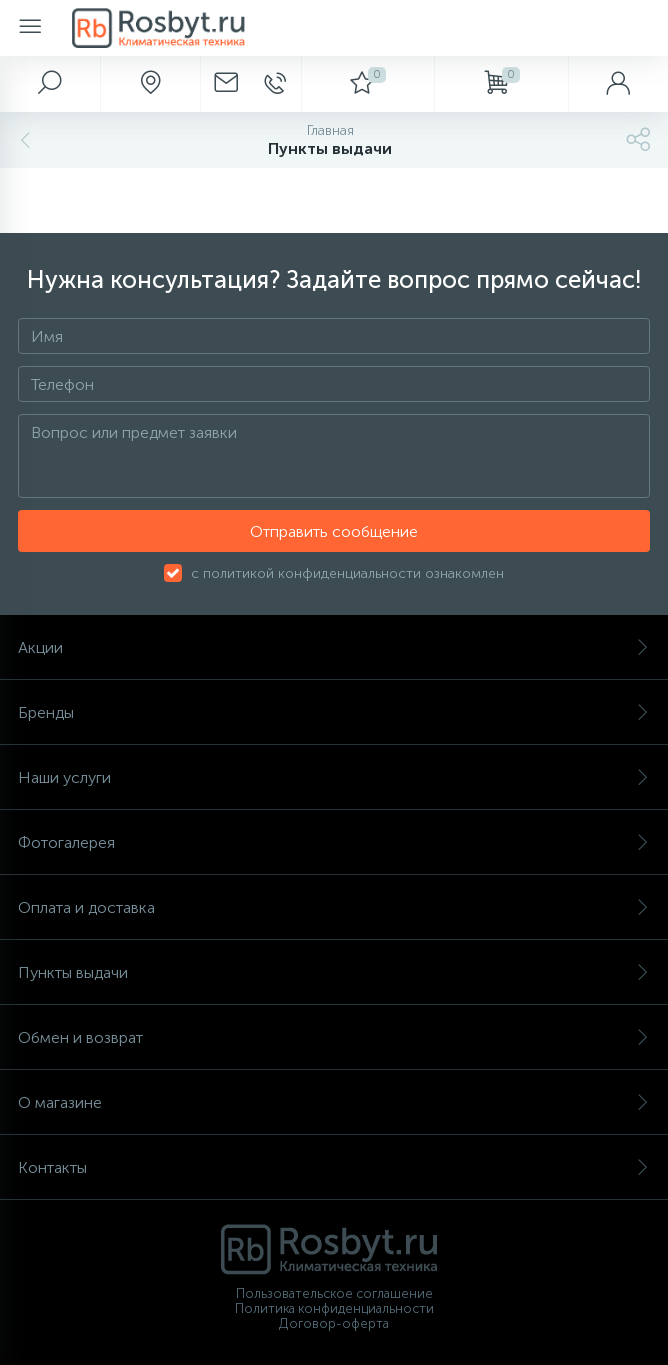  What do you see at coordinates (334, 1167) in the screenshot?
I see `Контакты` at bounding box center [334, 1167].